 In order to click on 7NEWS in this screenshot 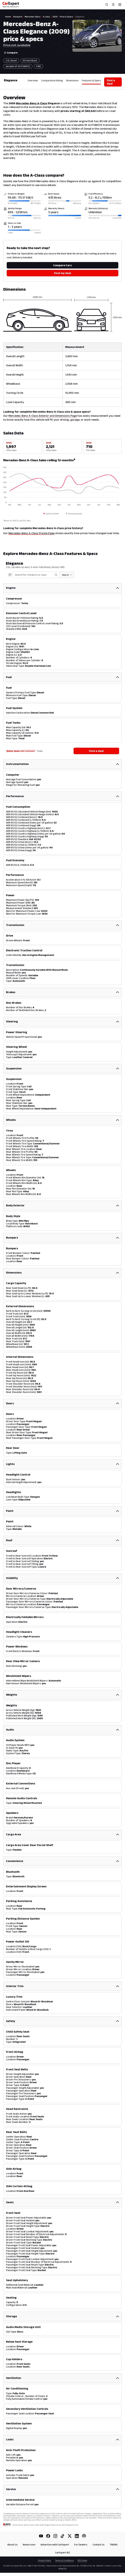, I will do `click(114, 2543)`.